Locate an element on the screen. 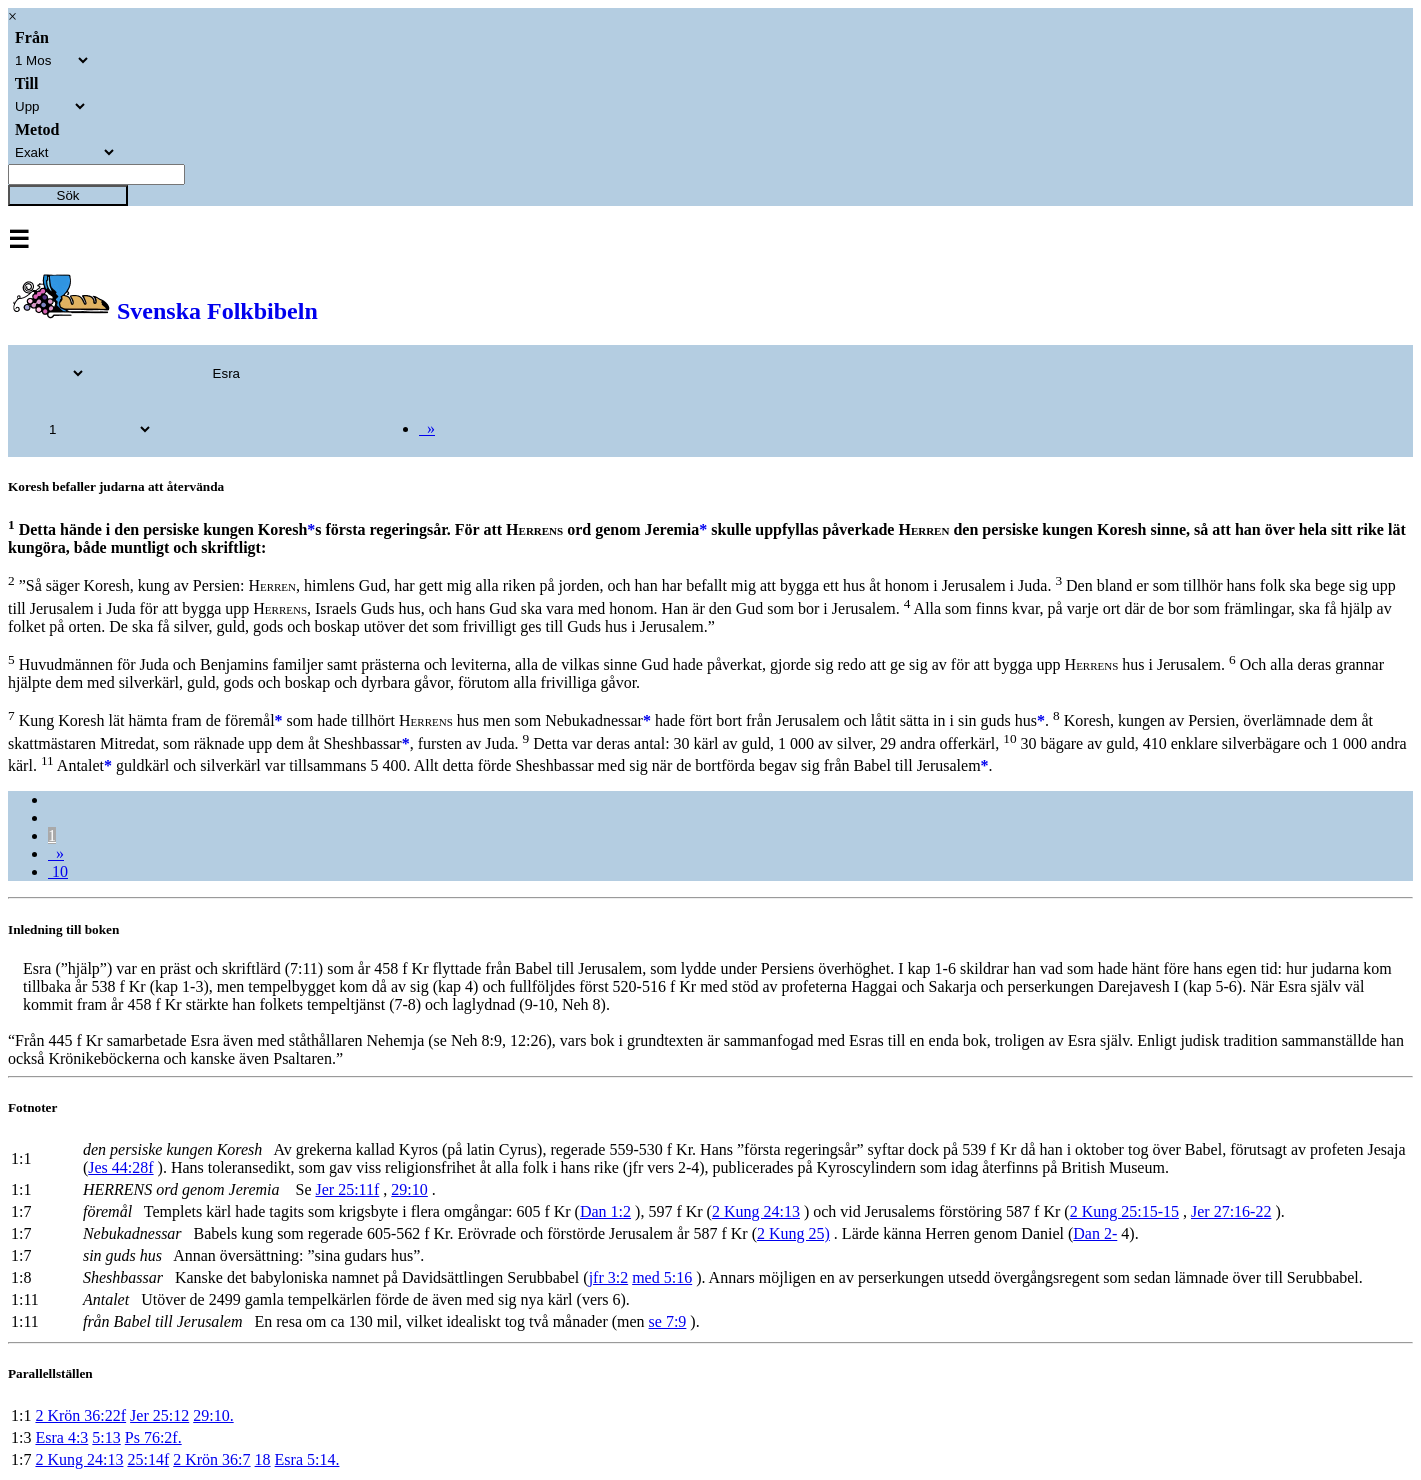 This screenshot has height=1480, width=1421. med 5:16 is located at coordinates (662, 1277).